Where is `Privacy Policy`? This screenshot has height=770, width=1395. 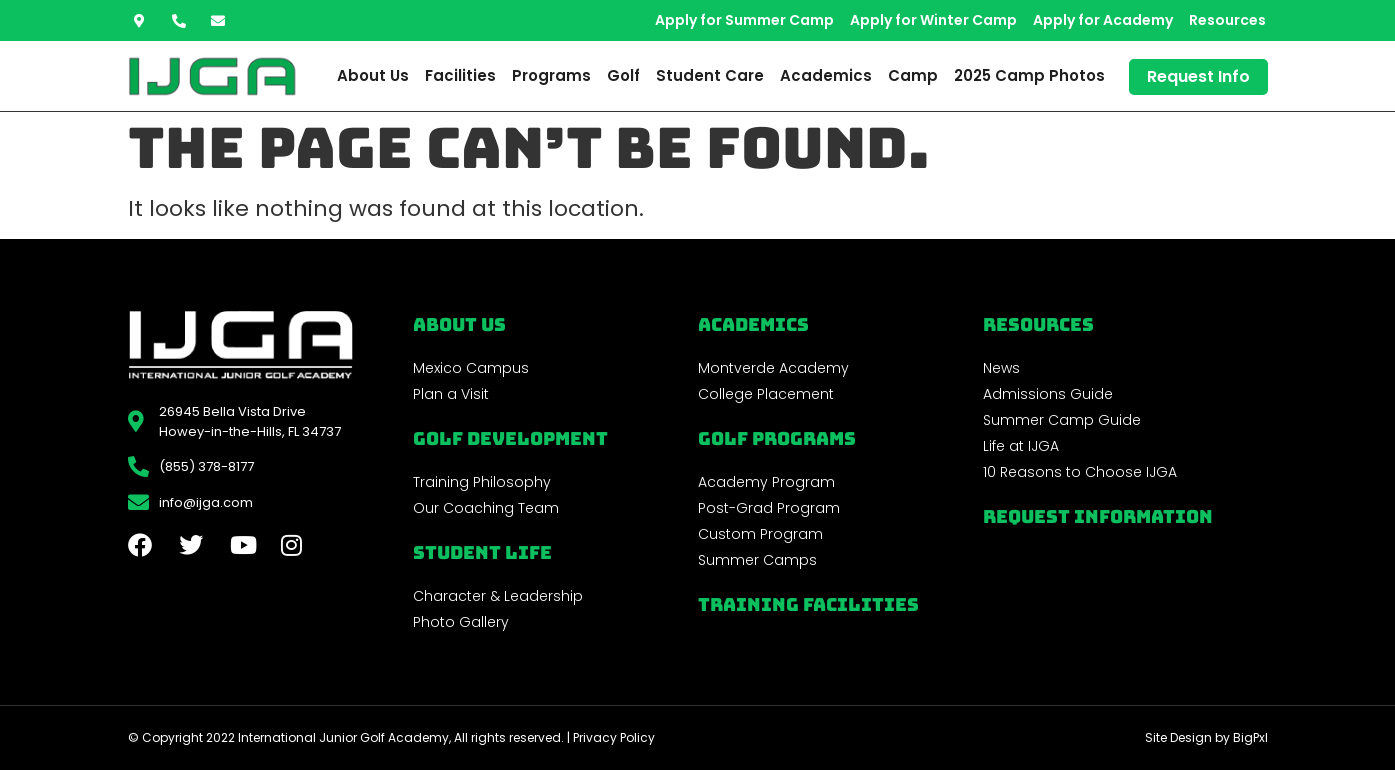 Privacy Policy is located at coordinates (614, 737).